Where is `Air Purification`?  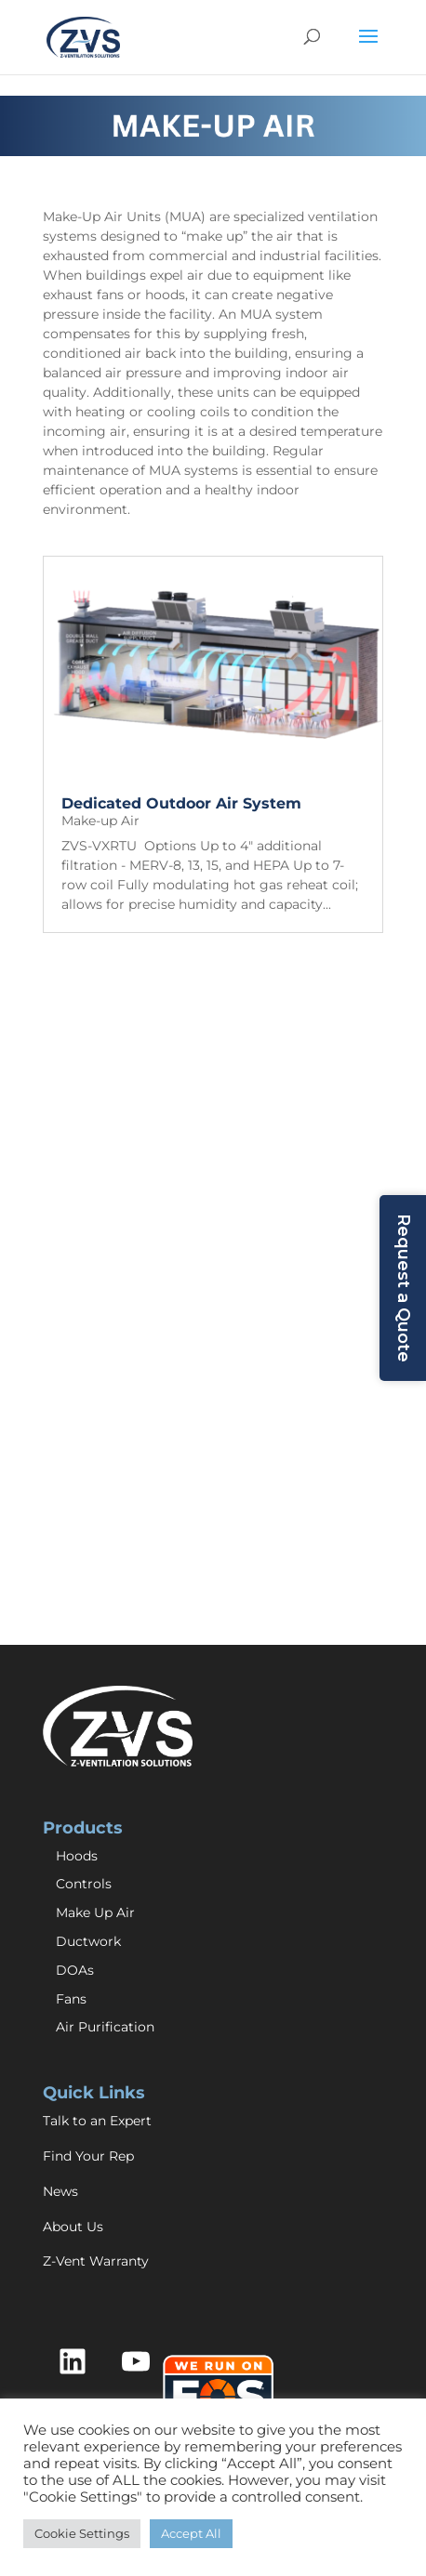
Air Purification is located at coordinates (105, 2026).